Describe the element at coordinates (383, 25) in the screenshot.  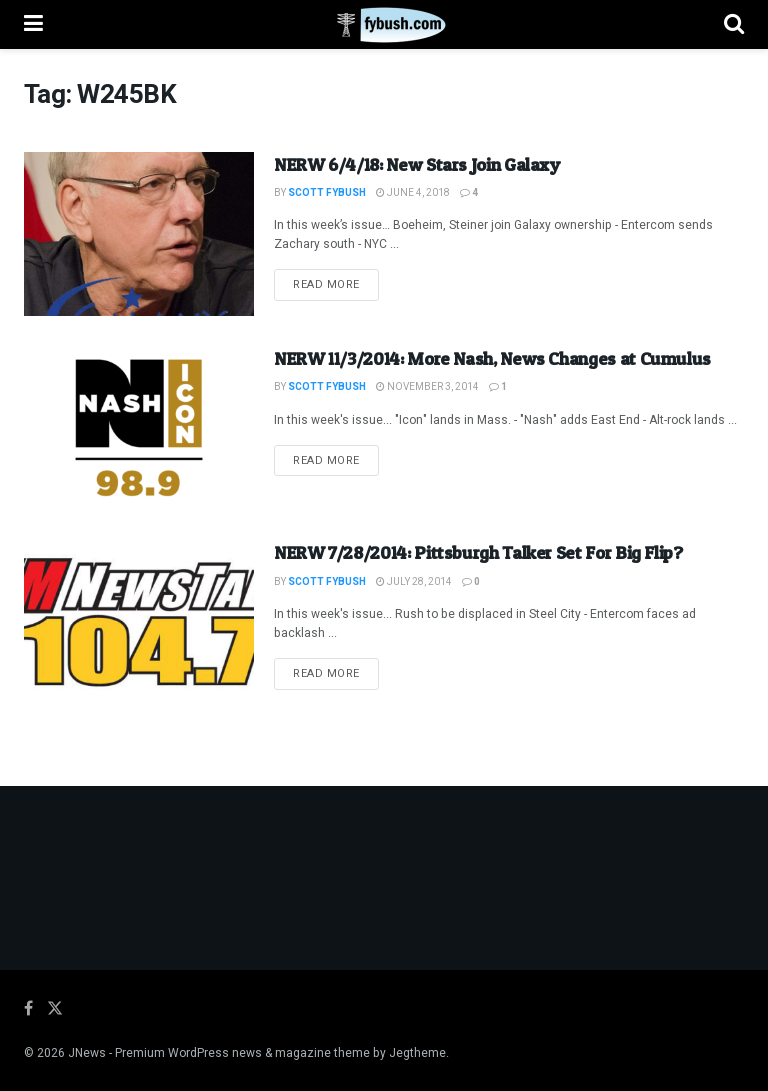
I see `[Visit Homepage]` at that location.